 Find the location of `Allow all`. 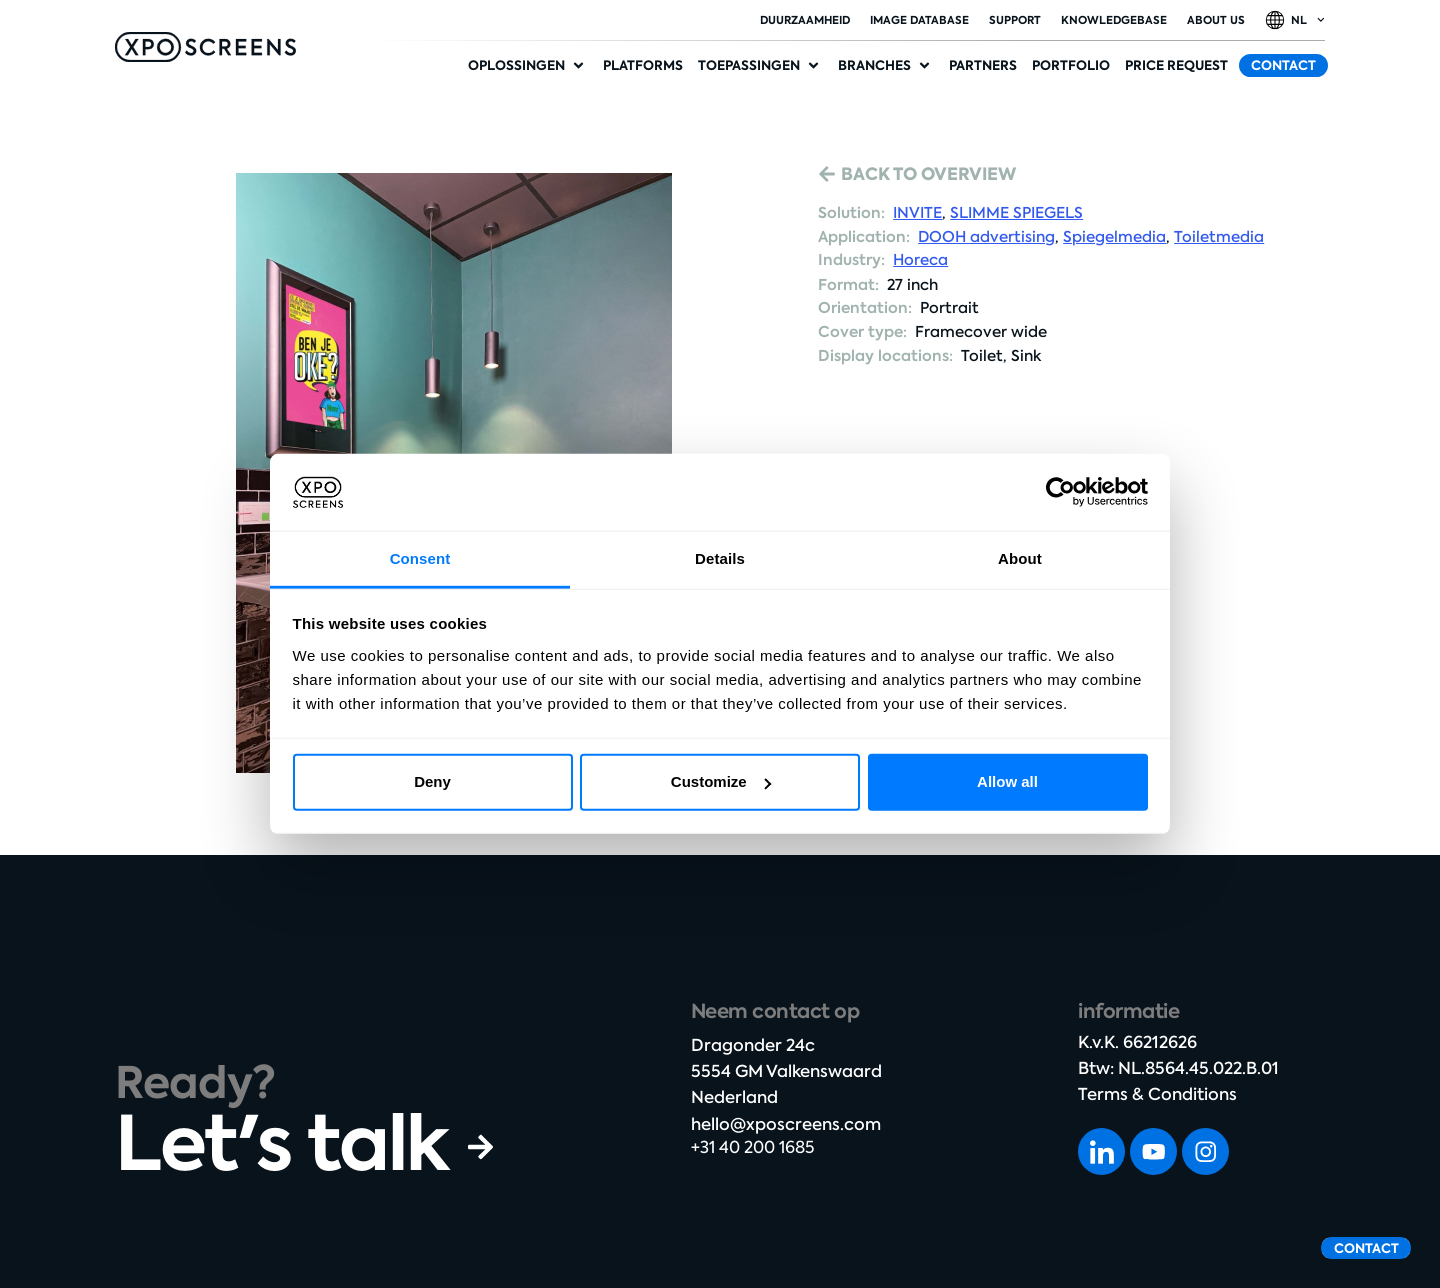

Allow all is located at coordinates (1007, 781).